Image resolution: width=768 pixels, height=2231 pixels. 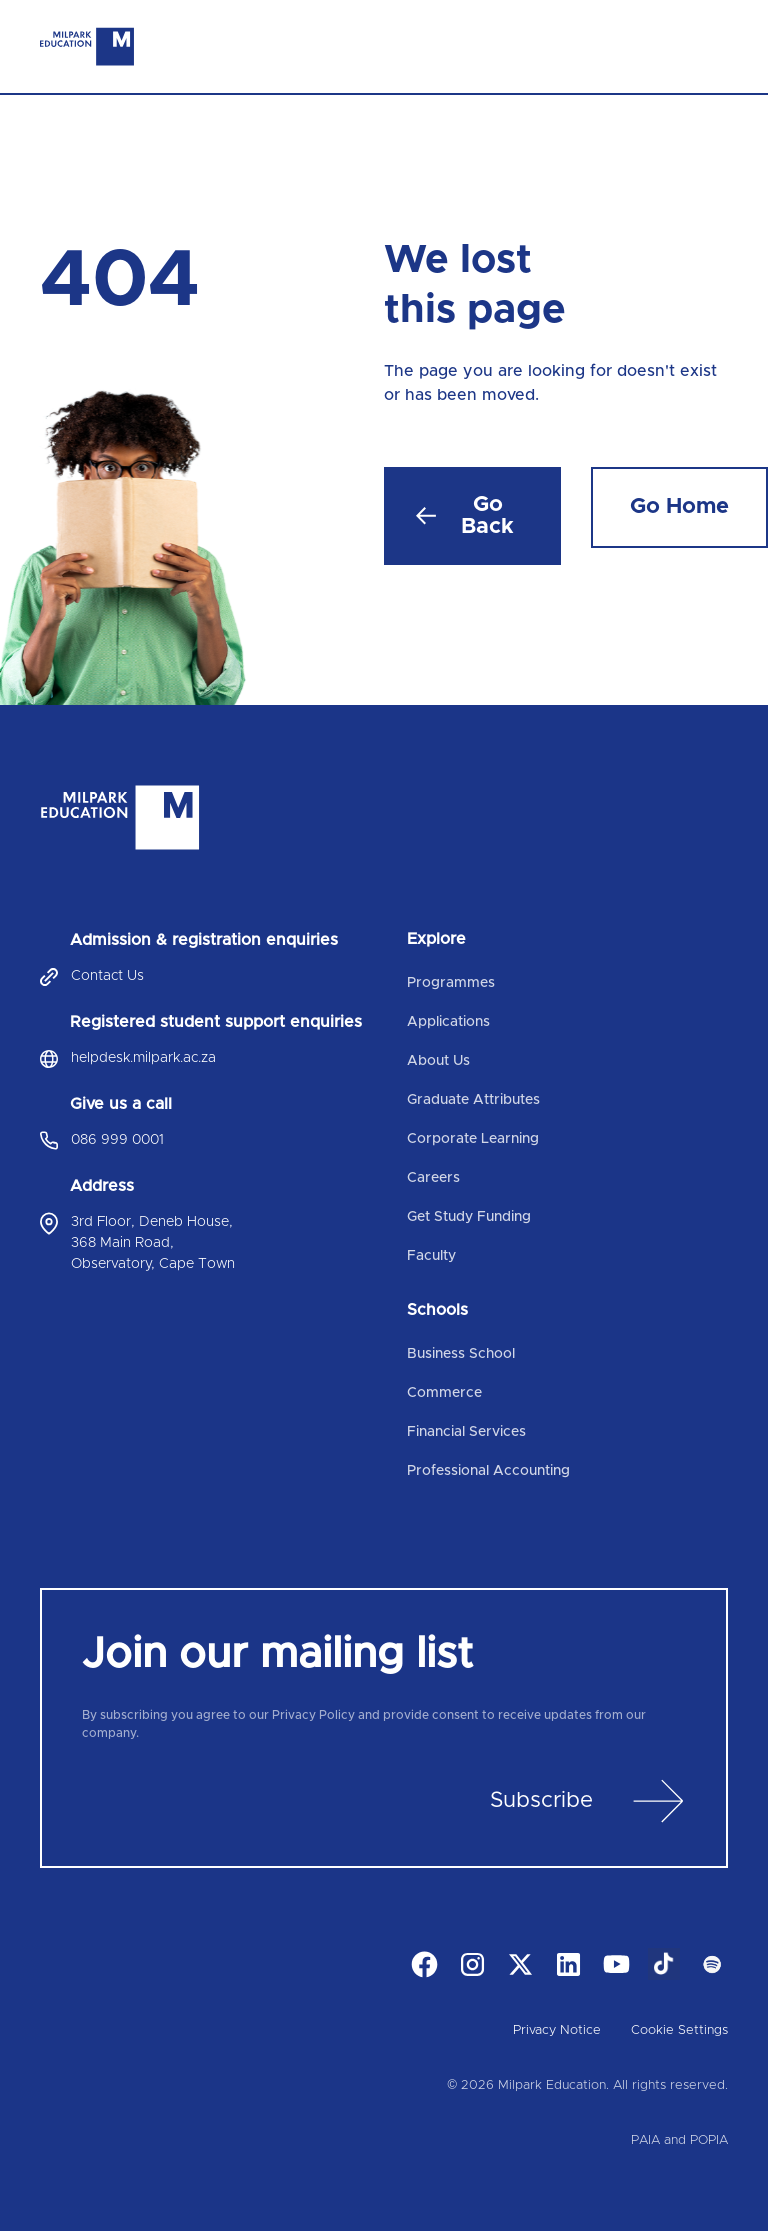 What do you see at coordinates (448, 1022) in the screenshot?
I see `Applications` at bounding box center [448, 1022].